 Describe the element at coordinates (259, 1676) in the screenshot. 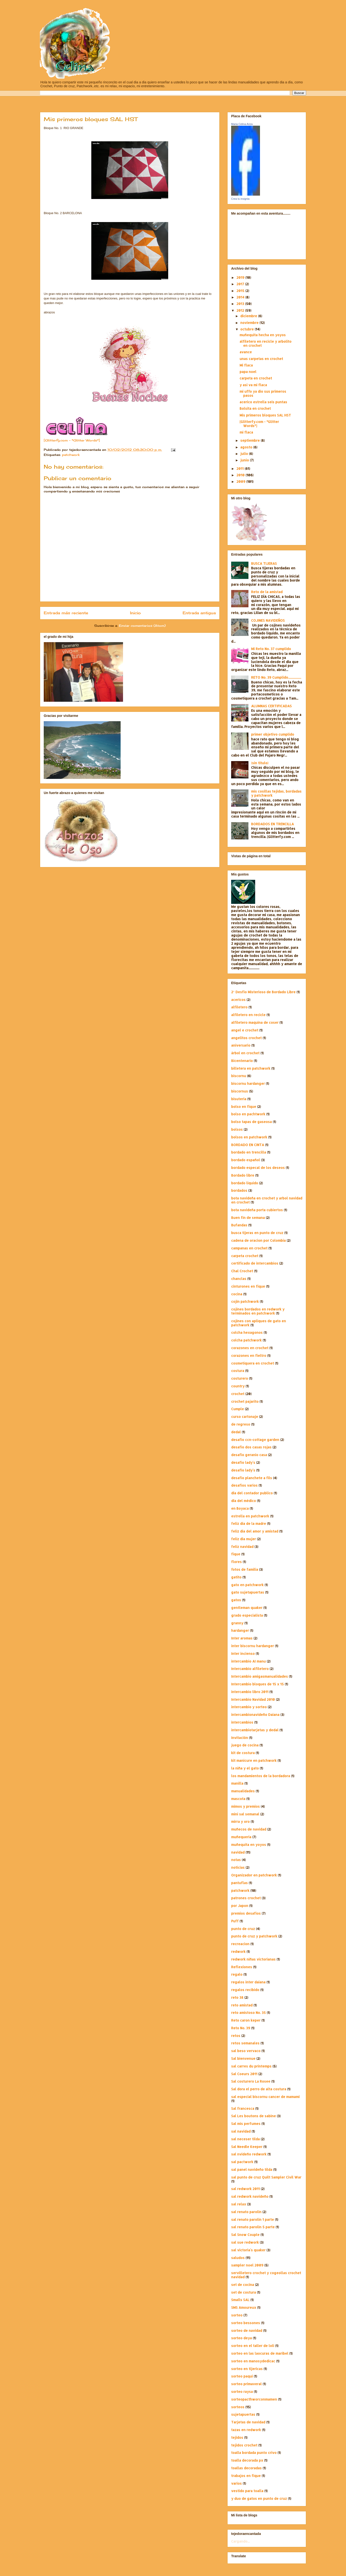

I see `Intercambio amigasmanualidades` at that location.